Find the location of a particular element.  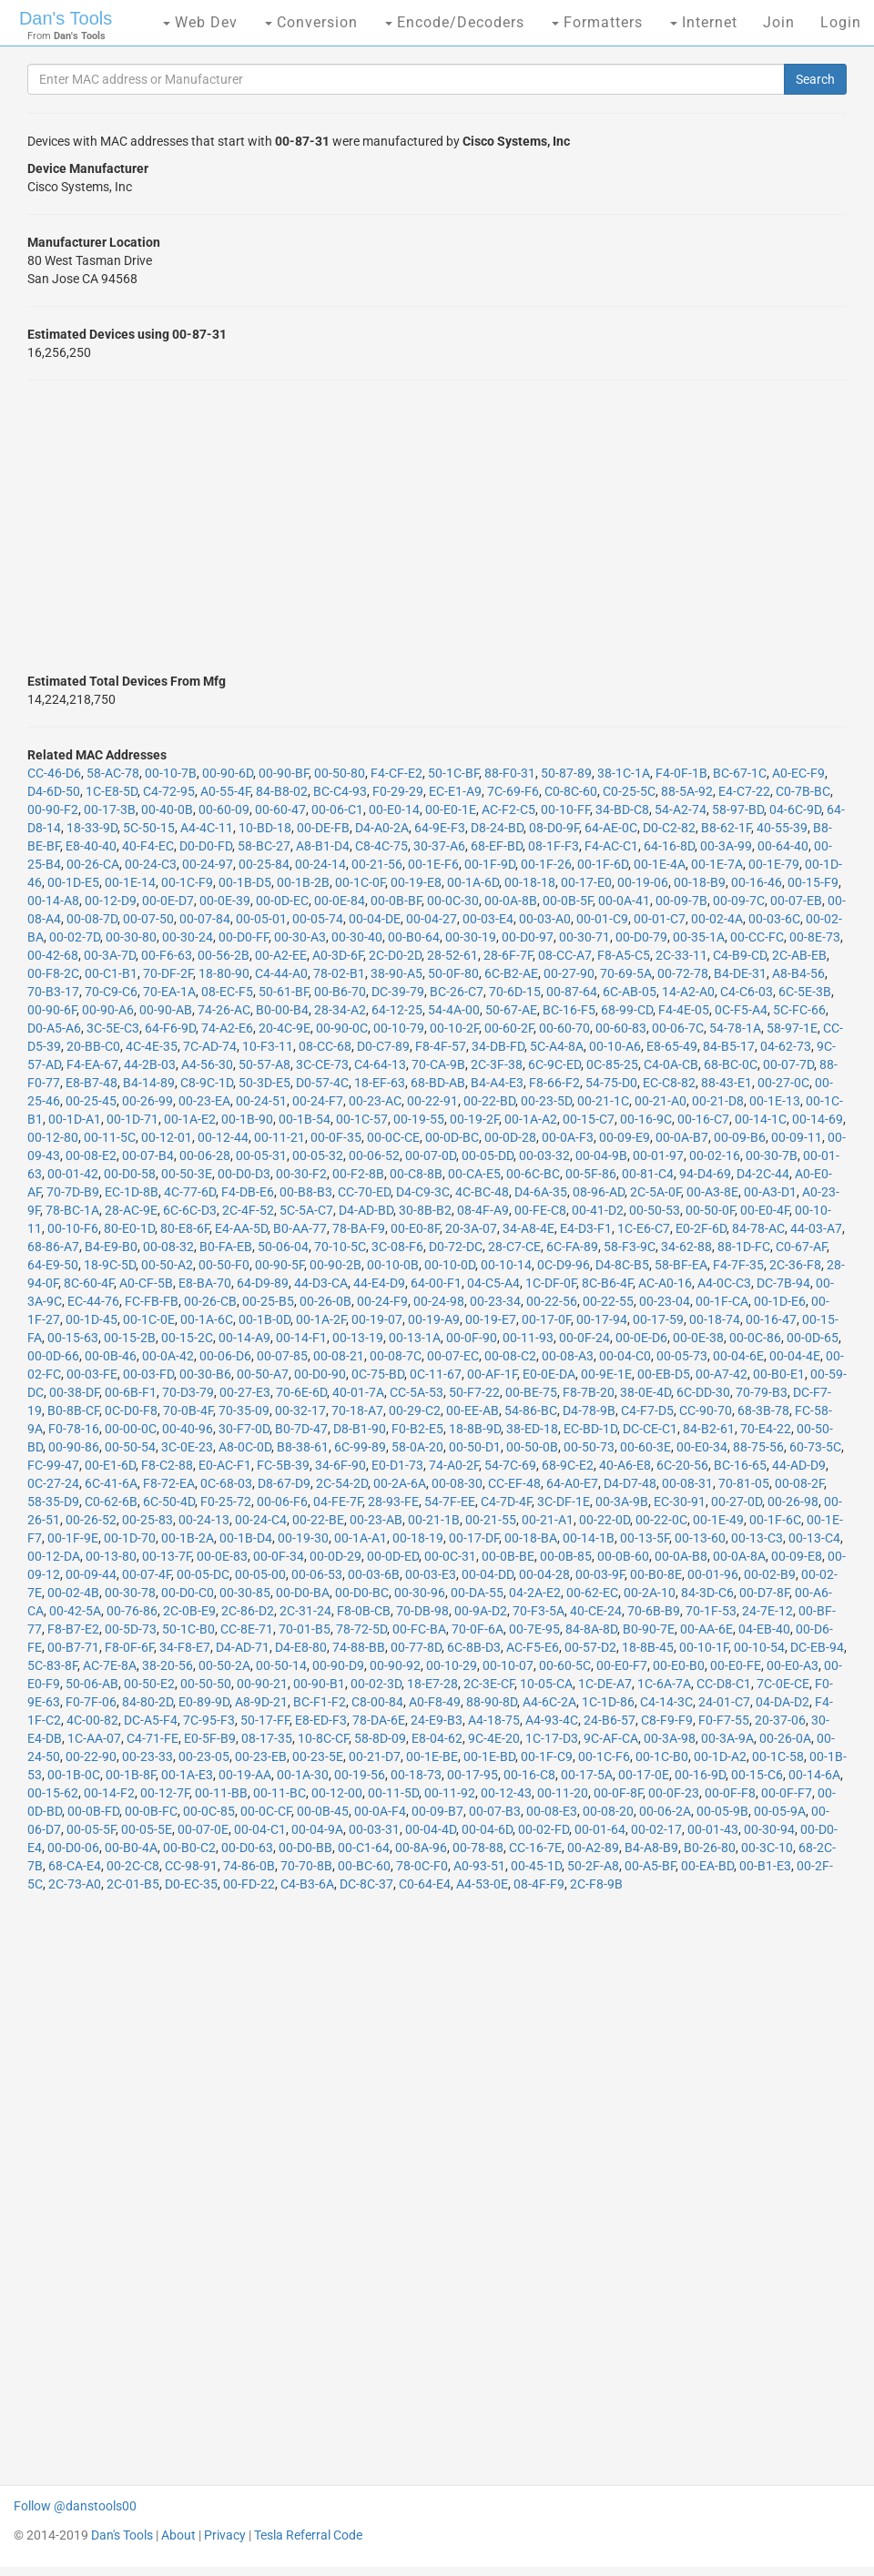

DC-7B-94 is located at coordinates (783, 1283).